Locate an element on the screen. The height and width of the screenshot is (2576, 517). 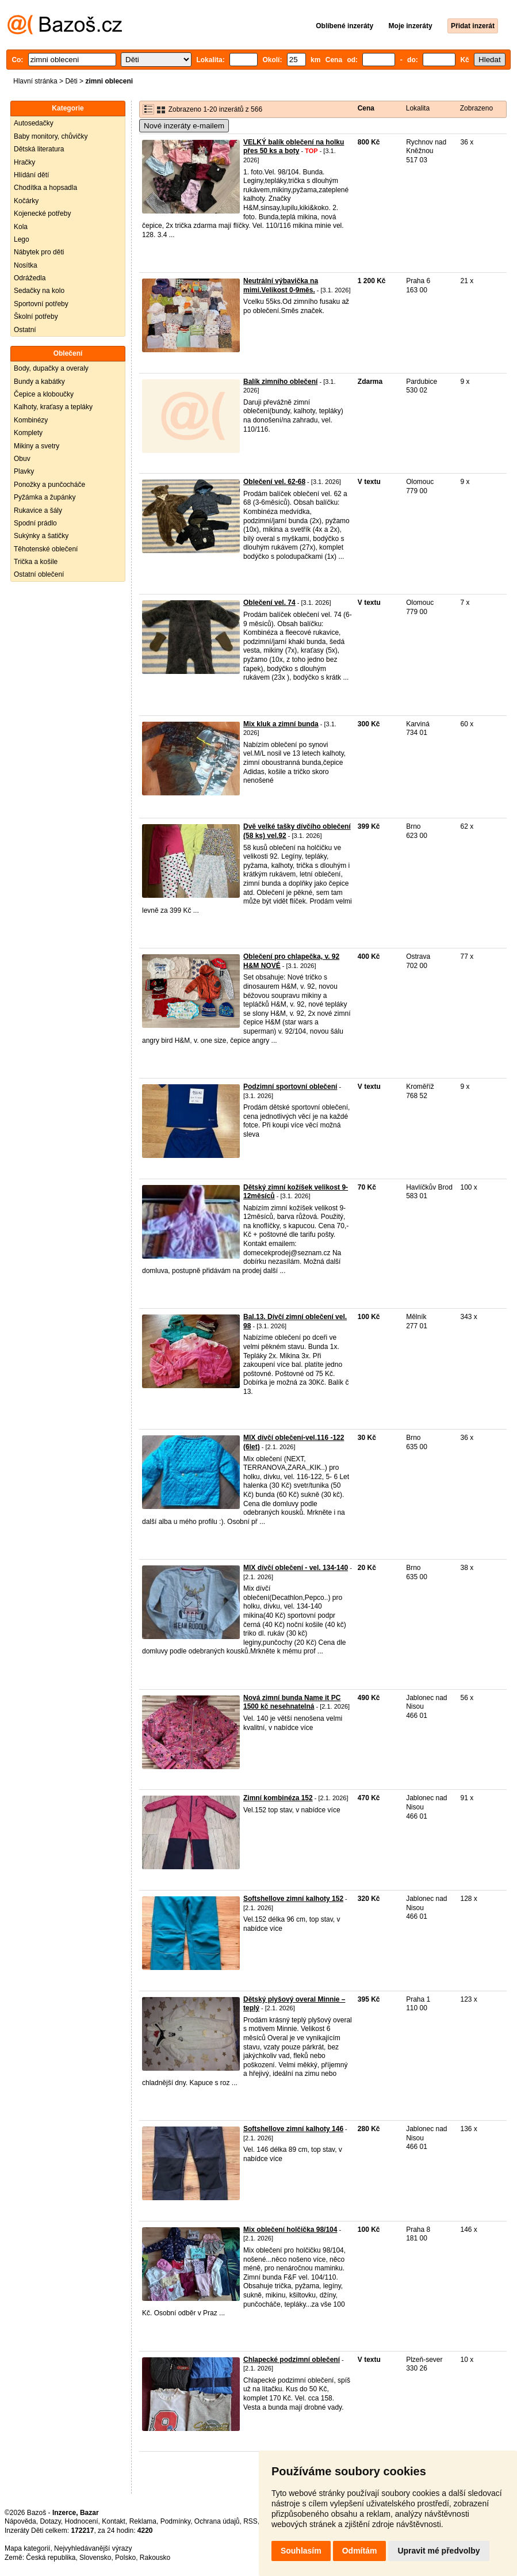
Plavky is located at coordinates (24, 471).